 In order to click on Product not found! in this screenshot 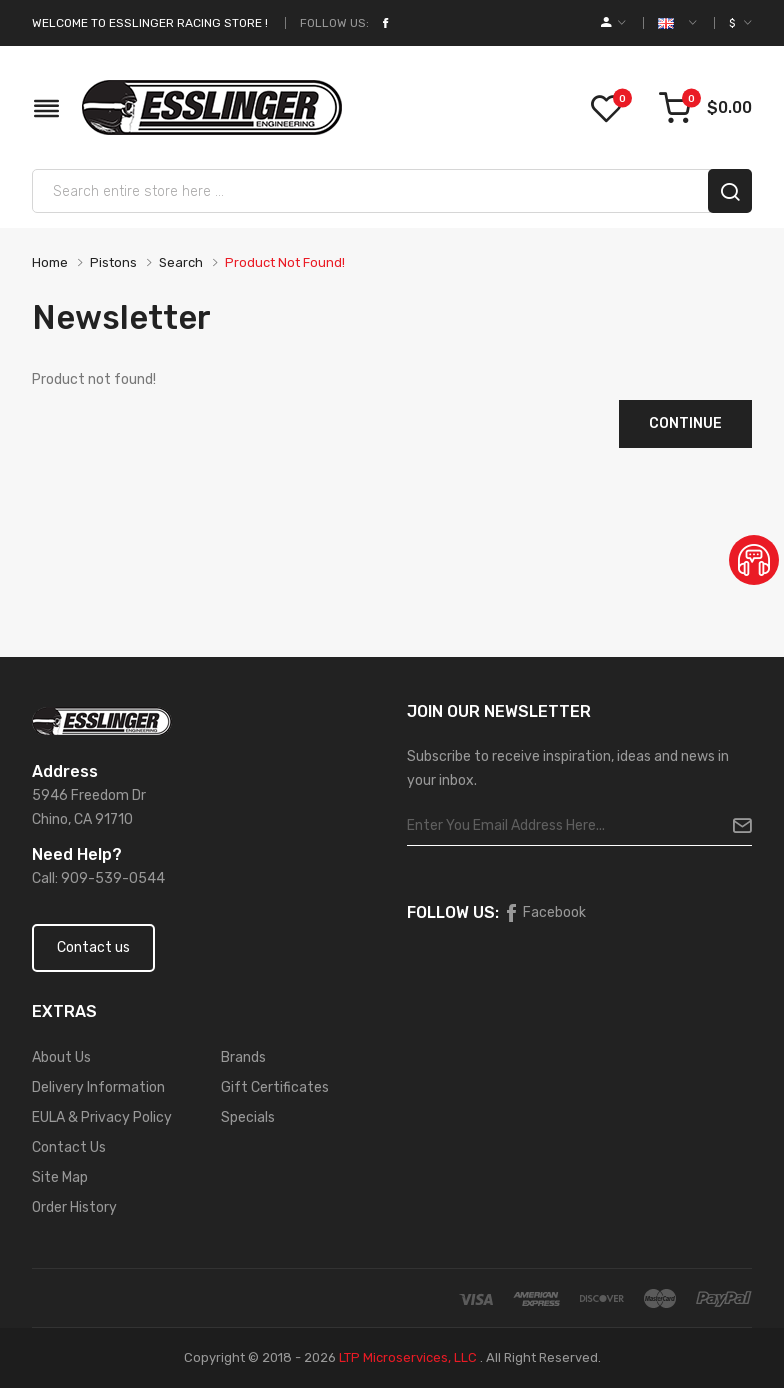, I will do `click(285, 262)`.